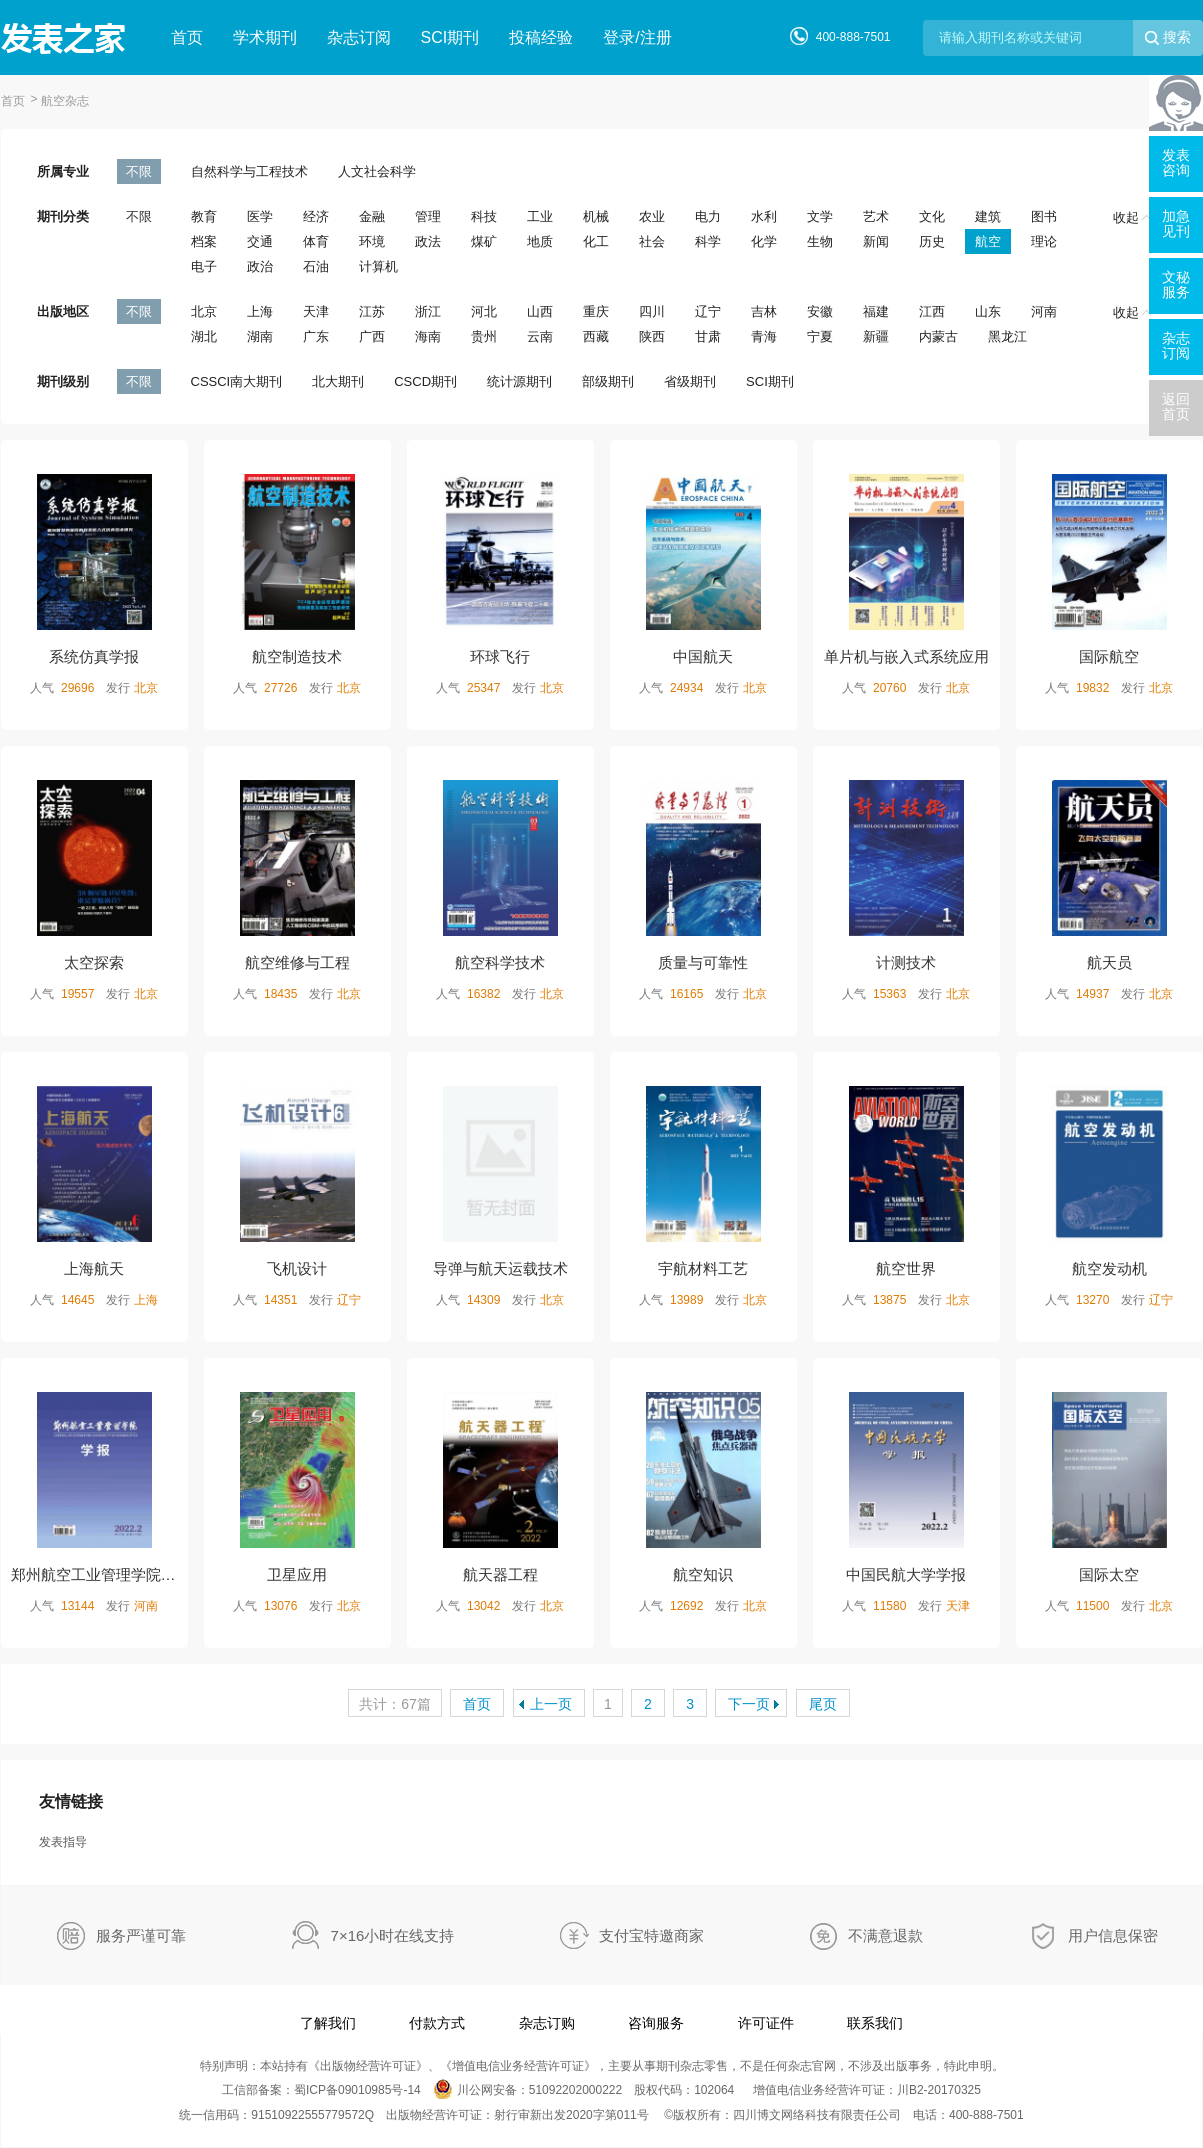 This screenshot has width=1203, height=2148. What do you see at coordinates (359, 37) in the screenshot?
I see `杂志订阅` at bounding box center [359, 37].